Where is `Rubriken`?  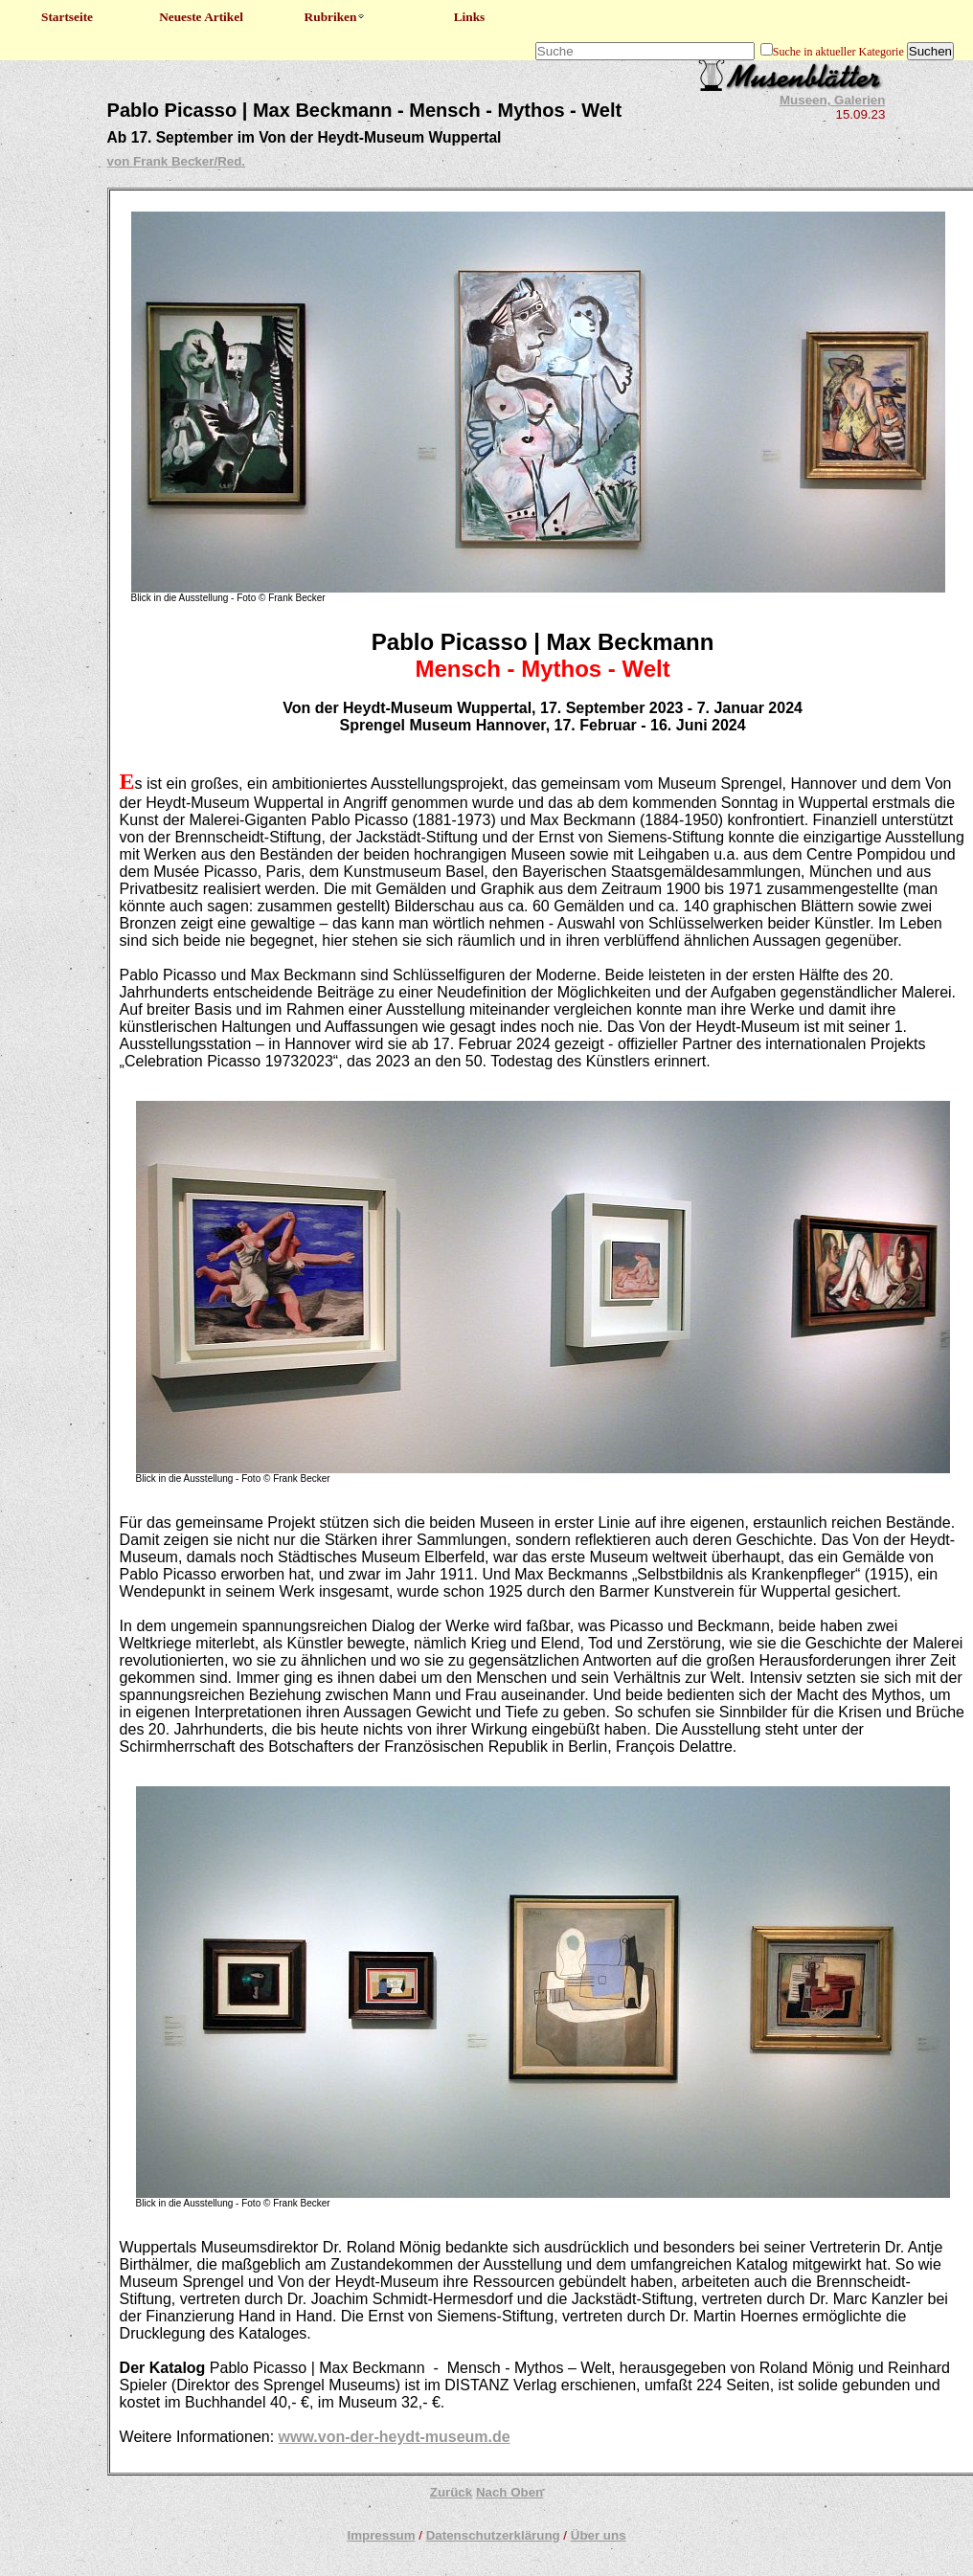
Rubriken is located at coordinates (336, 17).